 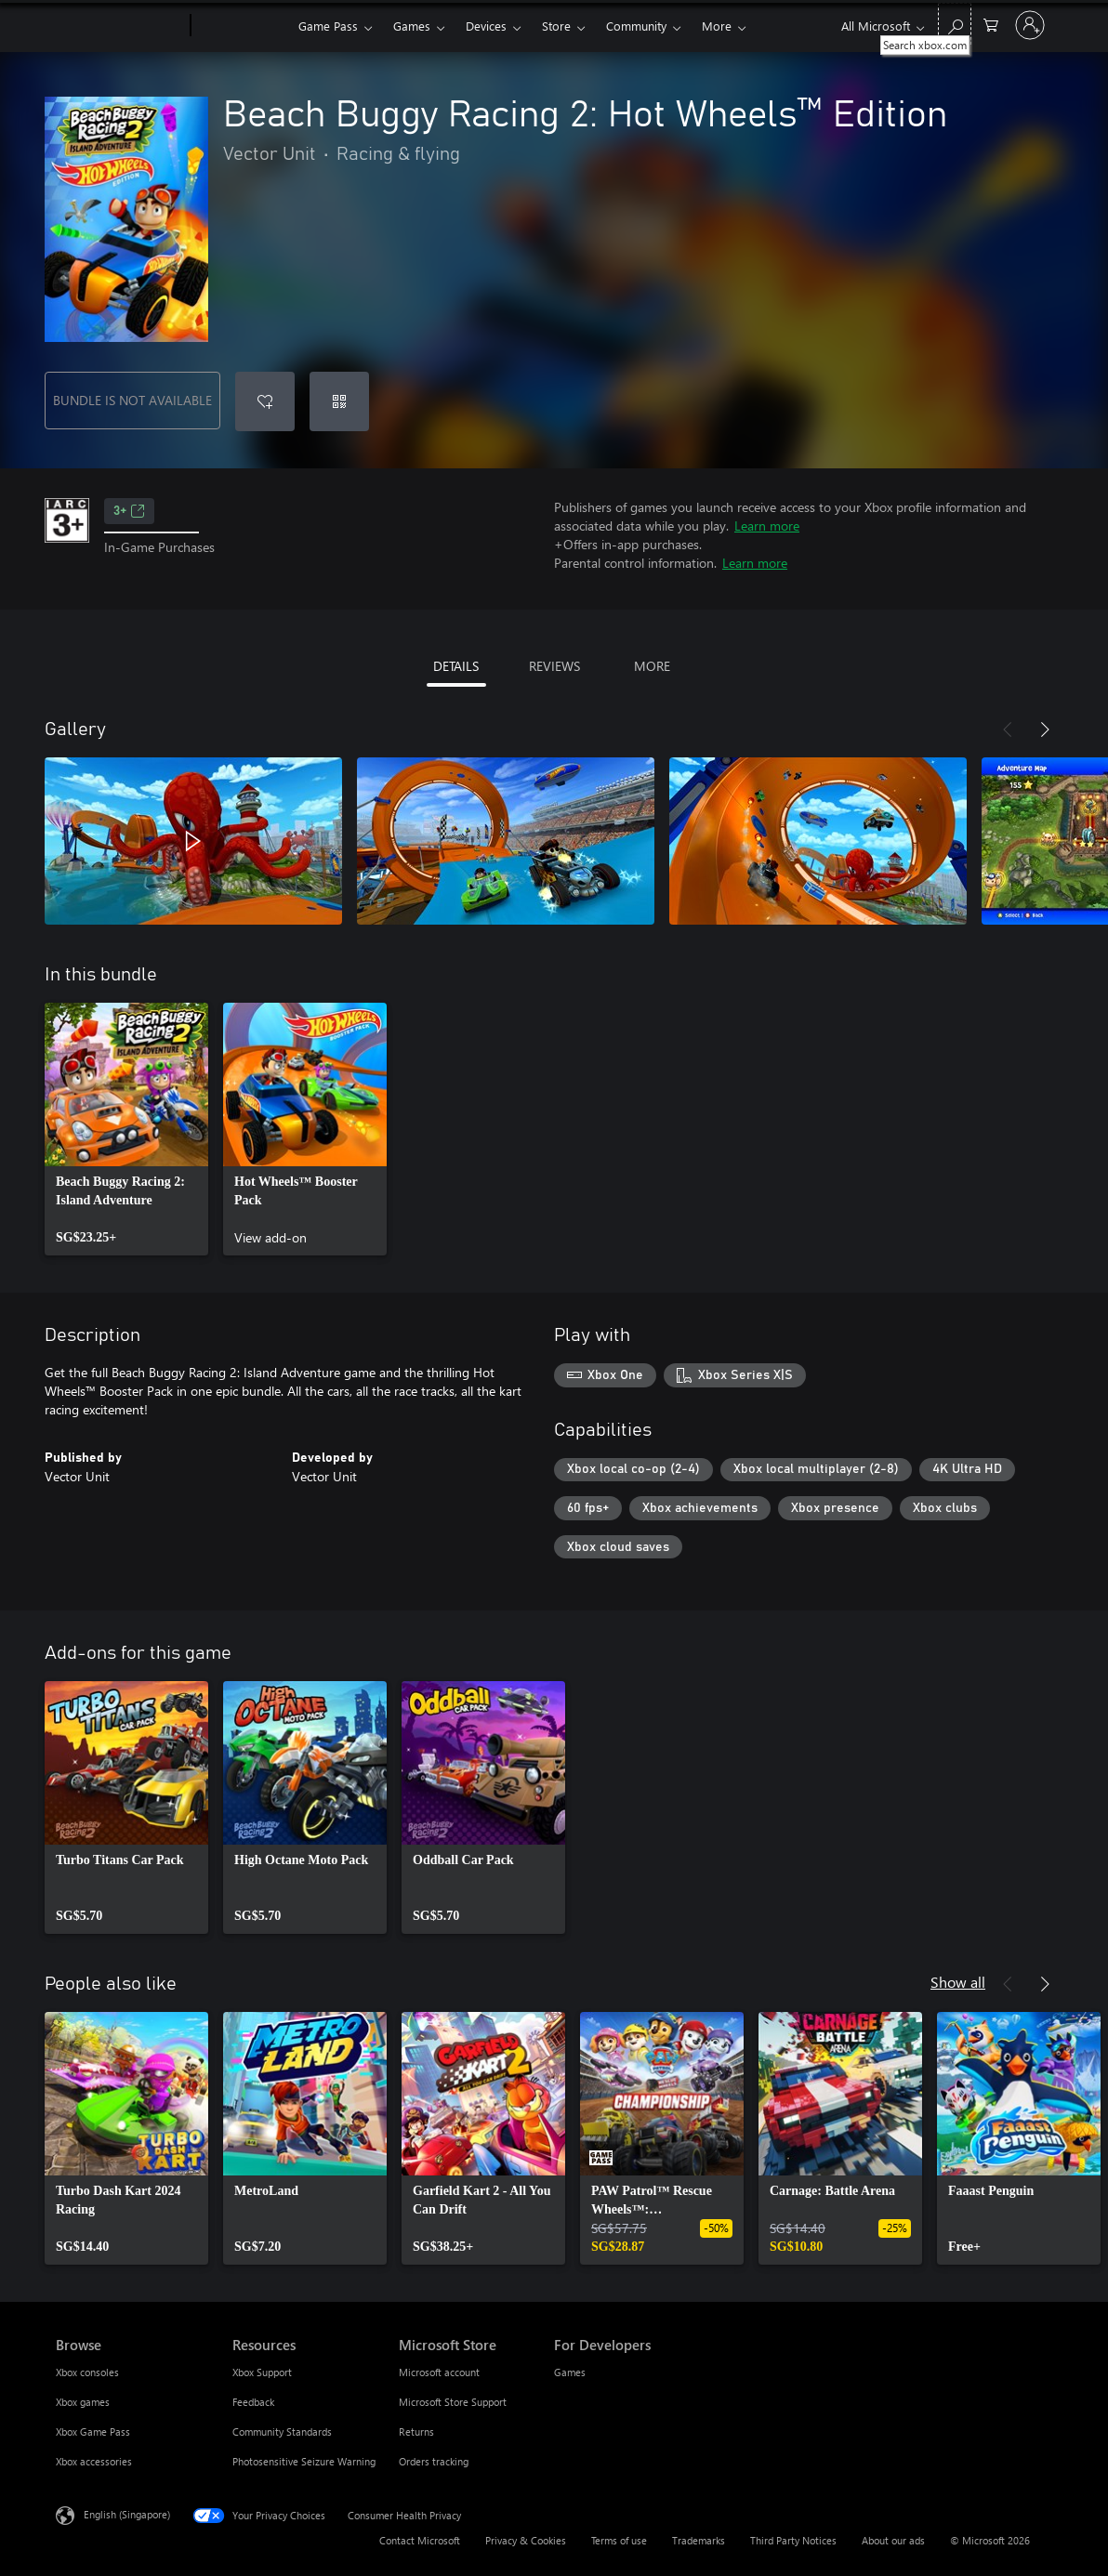 What do you see at coordinates (129, 511) in the screenshot?
I see `3+ [3+, Opens in a new tab]` at bounding box center [129, 511].